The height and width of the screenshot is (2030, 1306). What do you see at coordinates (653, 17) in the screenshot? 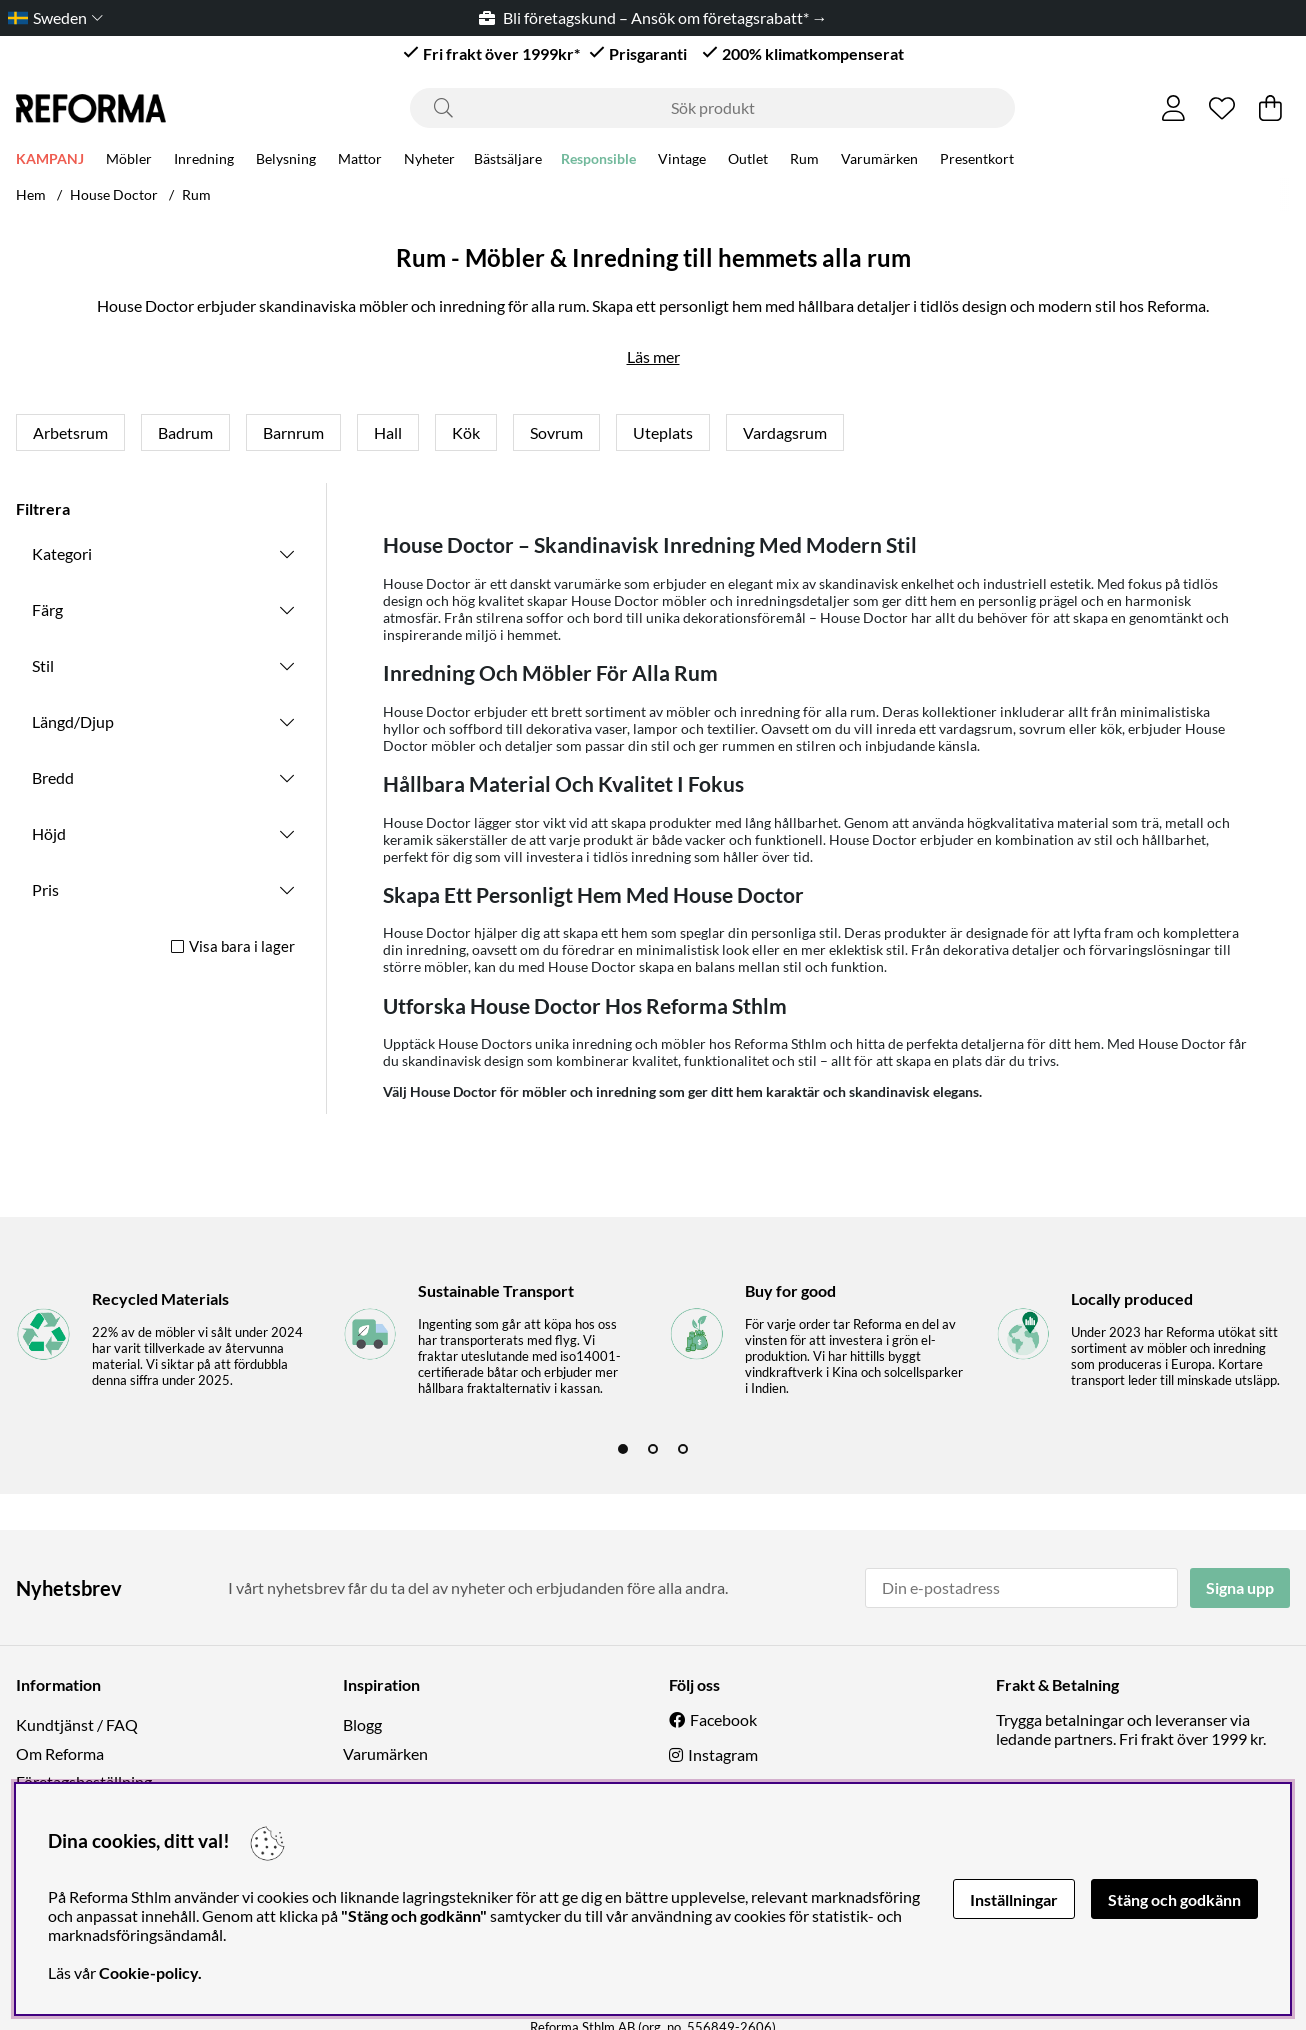
I see `Bli företagskund – Ansök om företagsrabatt* →` at bounding box center [653, 17].